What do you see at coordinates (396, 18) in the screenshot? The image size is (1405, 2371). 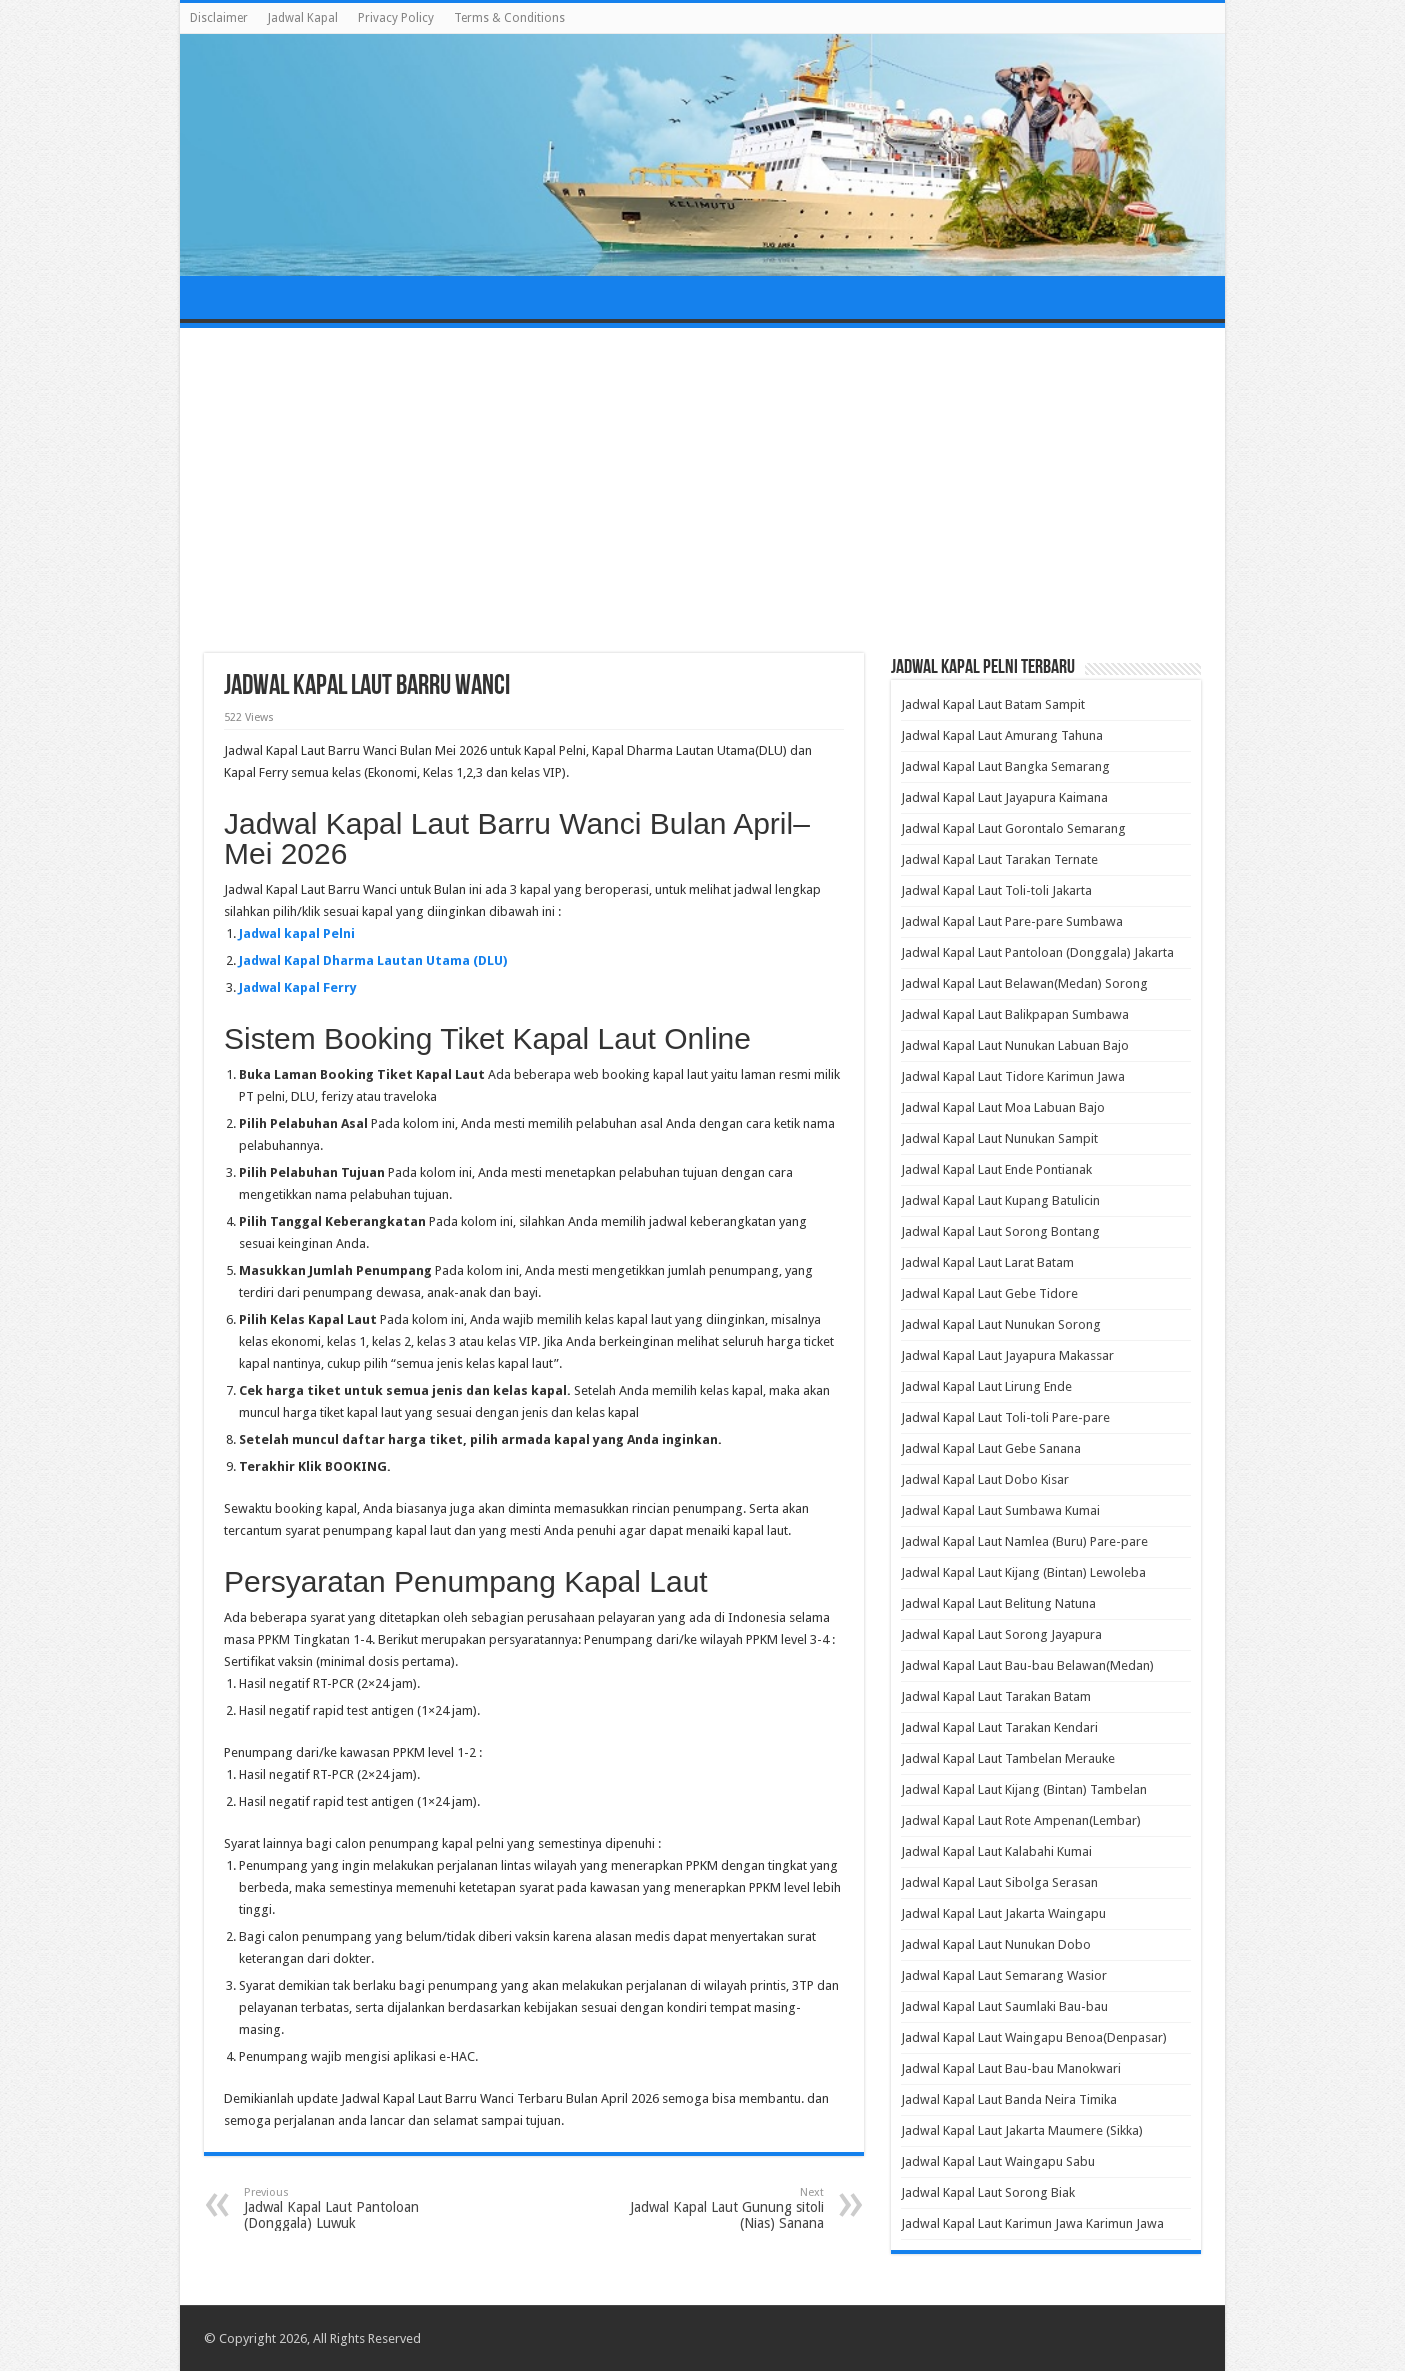 I see `Privacy Policy` at bounding box center [396, 18].